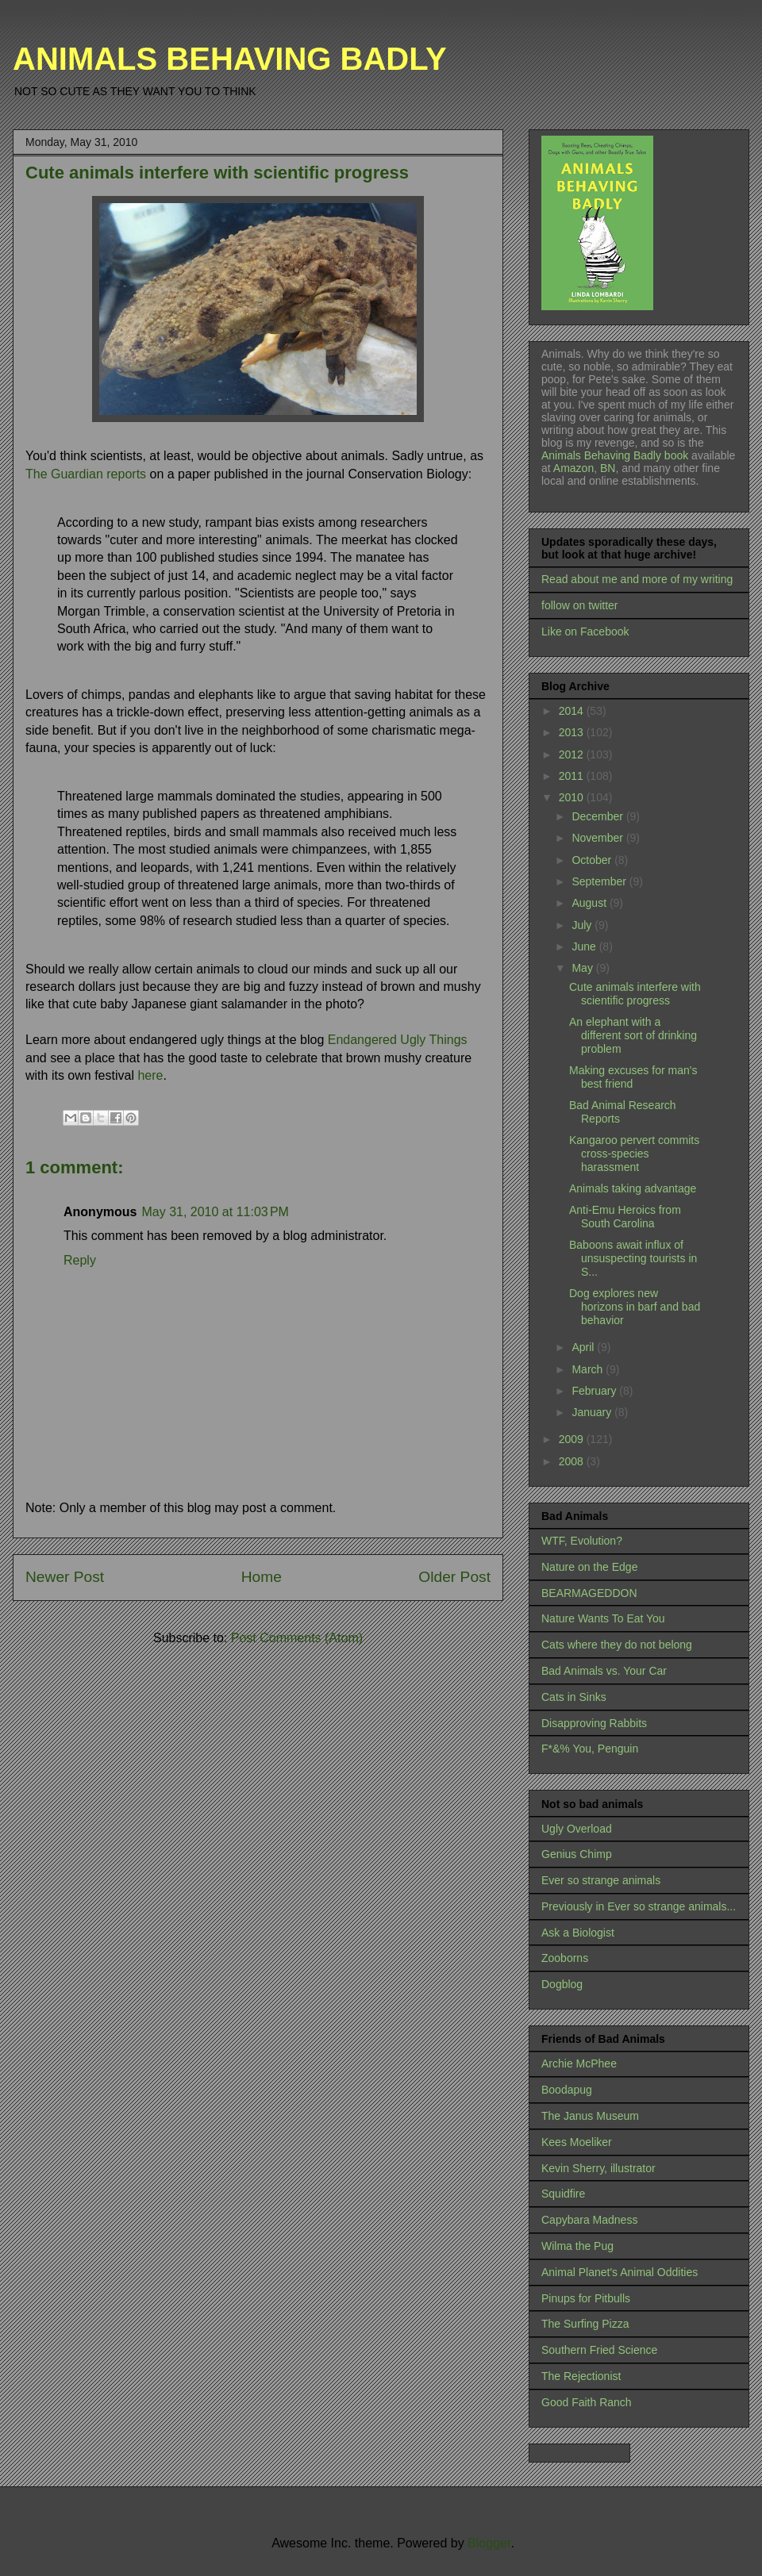 Image resolution: width=762 pixels, height=2576 pixels. What do you see at coordinates (584, 1347) in the screenshot?
I see `April` at bounding box center [584, 1347].